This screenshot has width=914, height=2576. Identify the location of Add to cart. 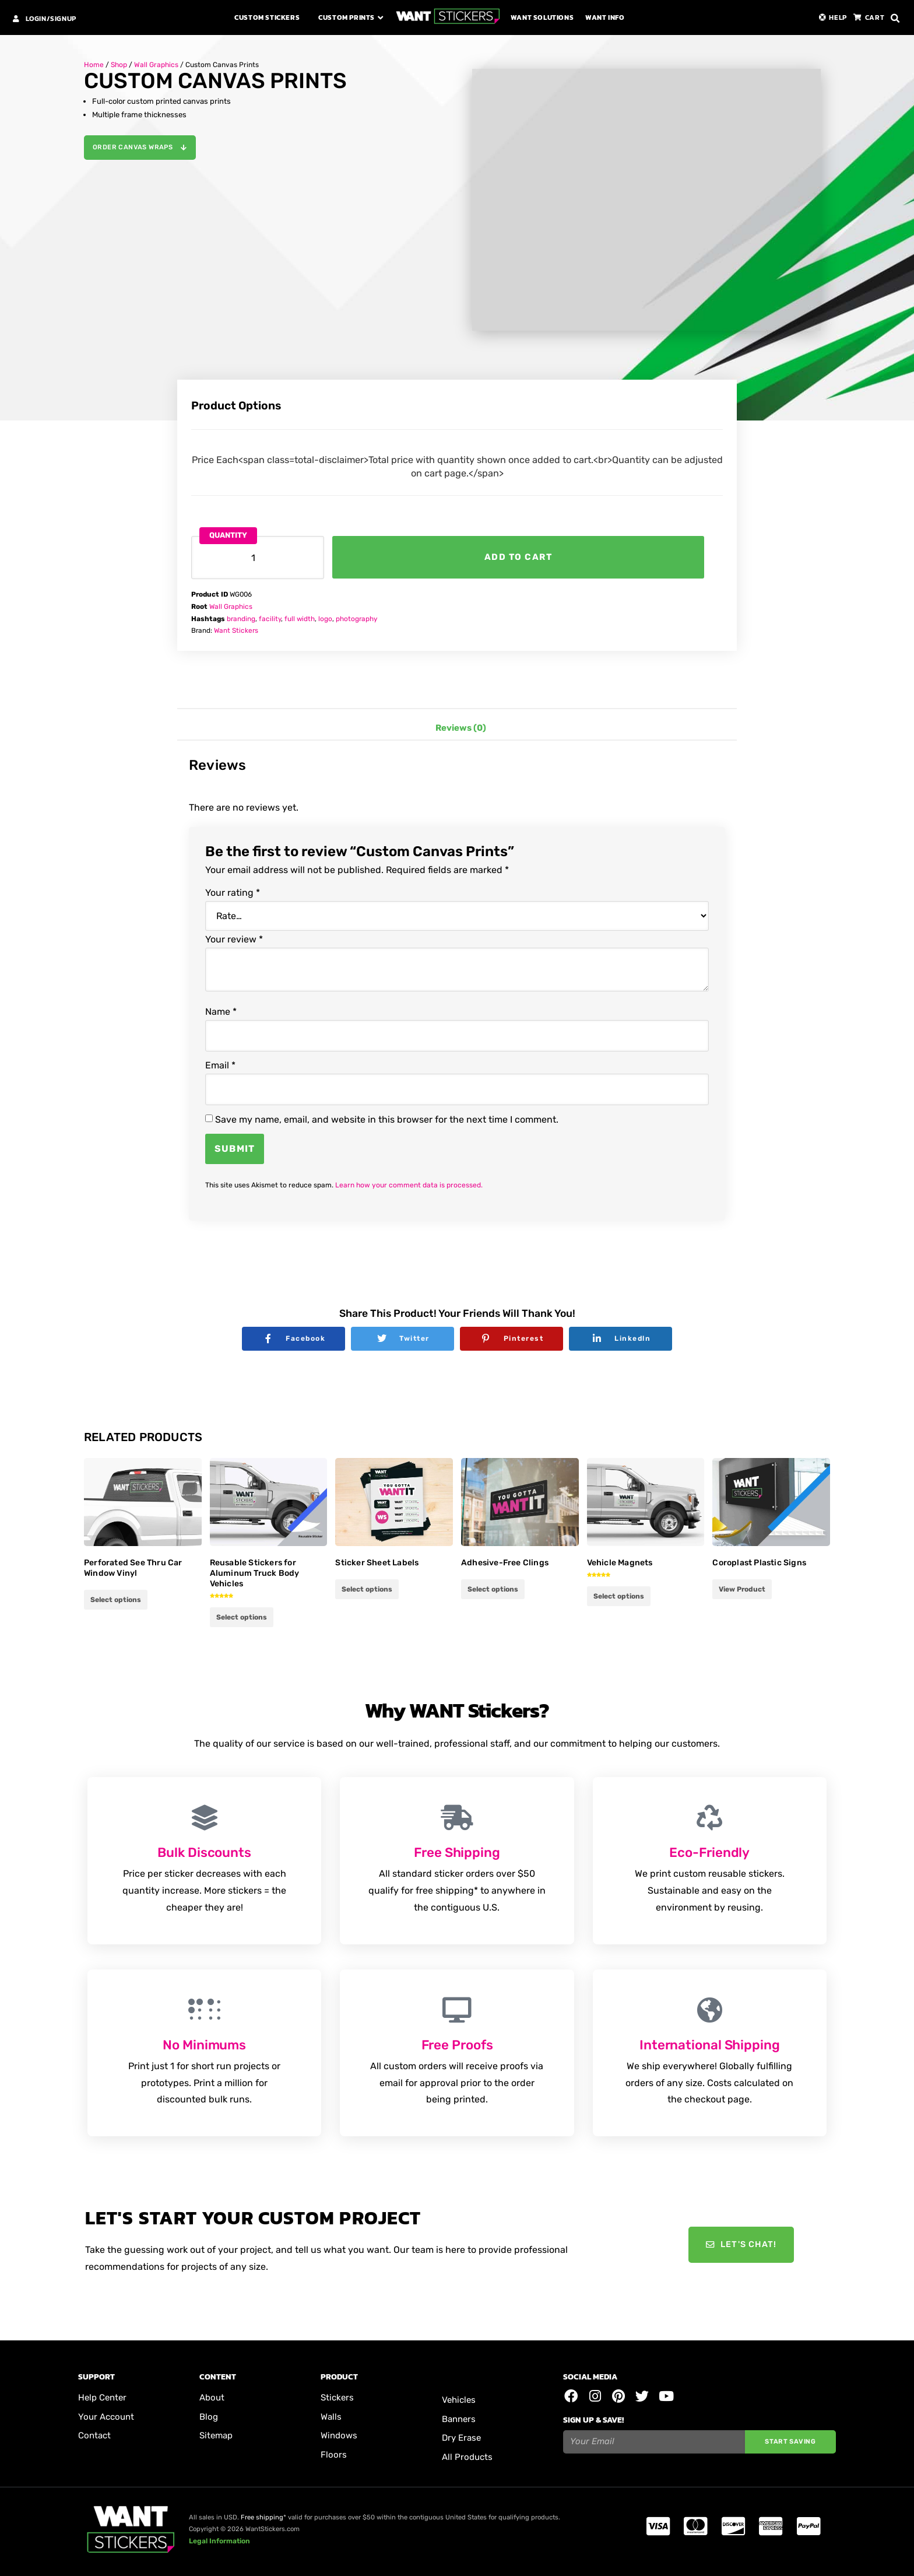
(518, 557).